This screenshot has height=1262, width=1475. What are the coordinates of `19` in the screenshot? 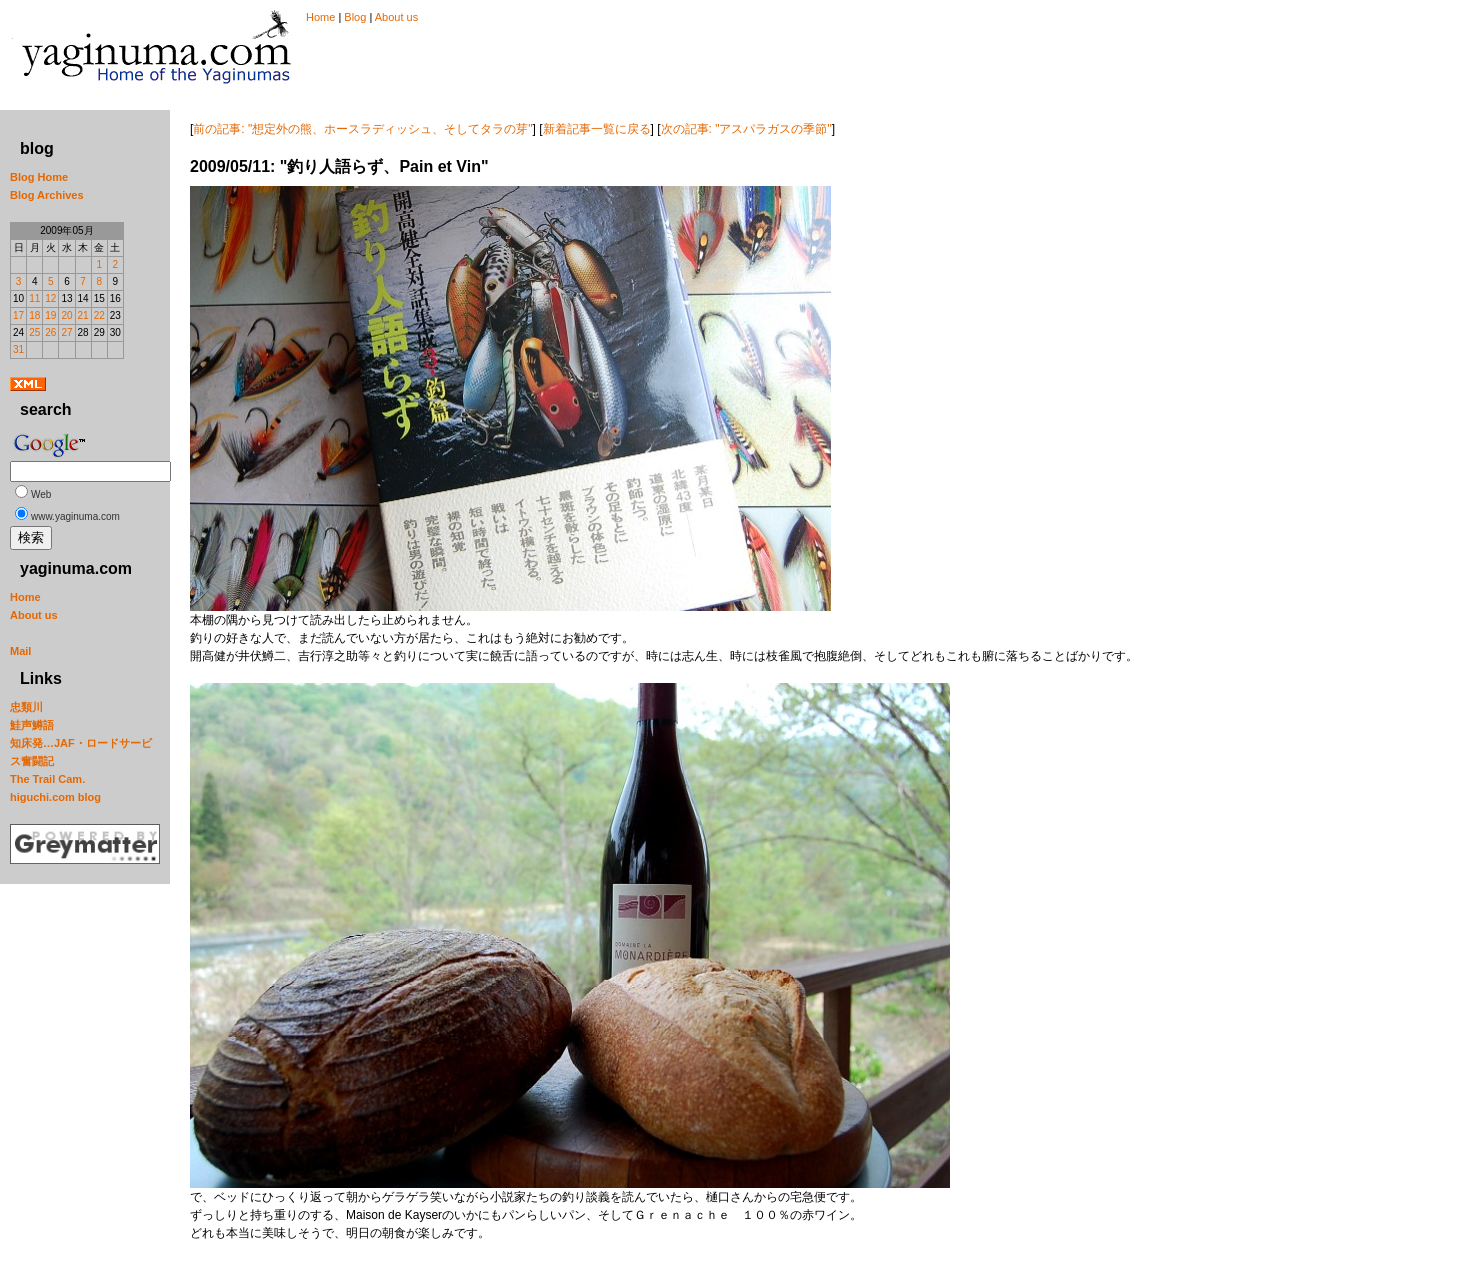 It's located at (50, 315).